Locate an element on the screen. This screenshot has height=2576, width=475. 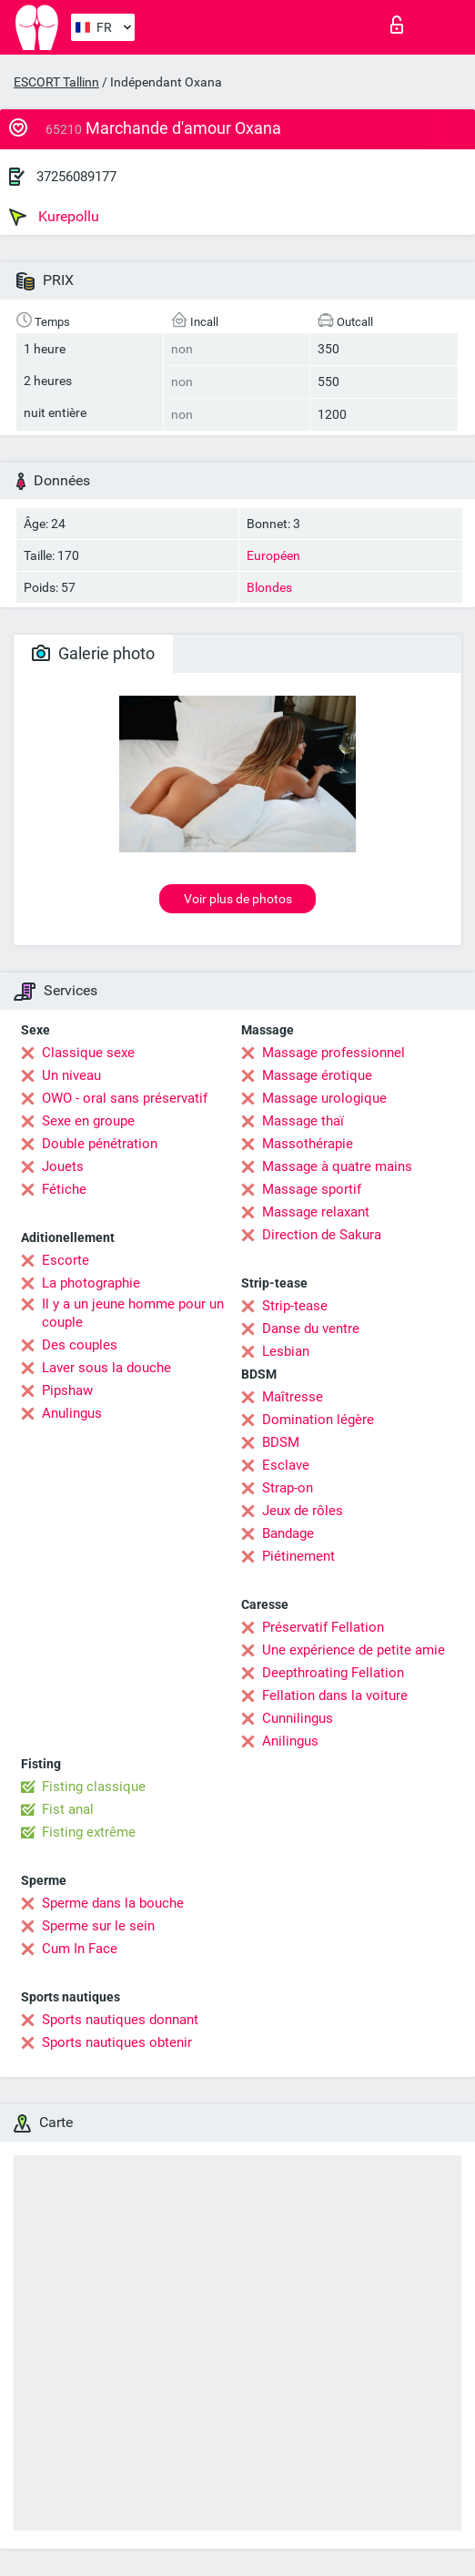
Escorte is located at coordinates (65, 1260).